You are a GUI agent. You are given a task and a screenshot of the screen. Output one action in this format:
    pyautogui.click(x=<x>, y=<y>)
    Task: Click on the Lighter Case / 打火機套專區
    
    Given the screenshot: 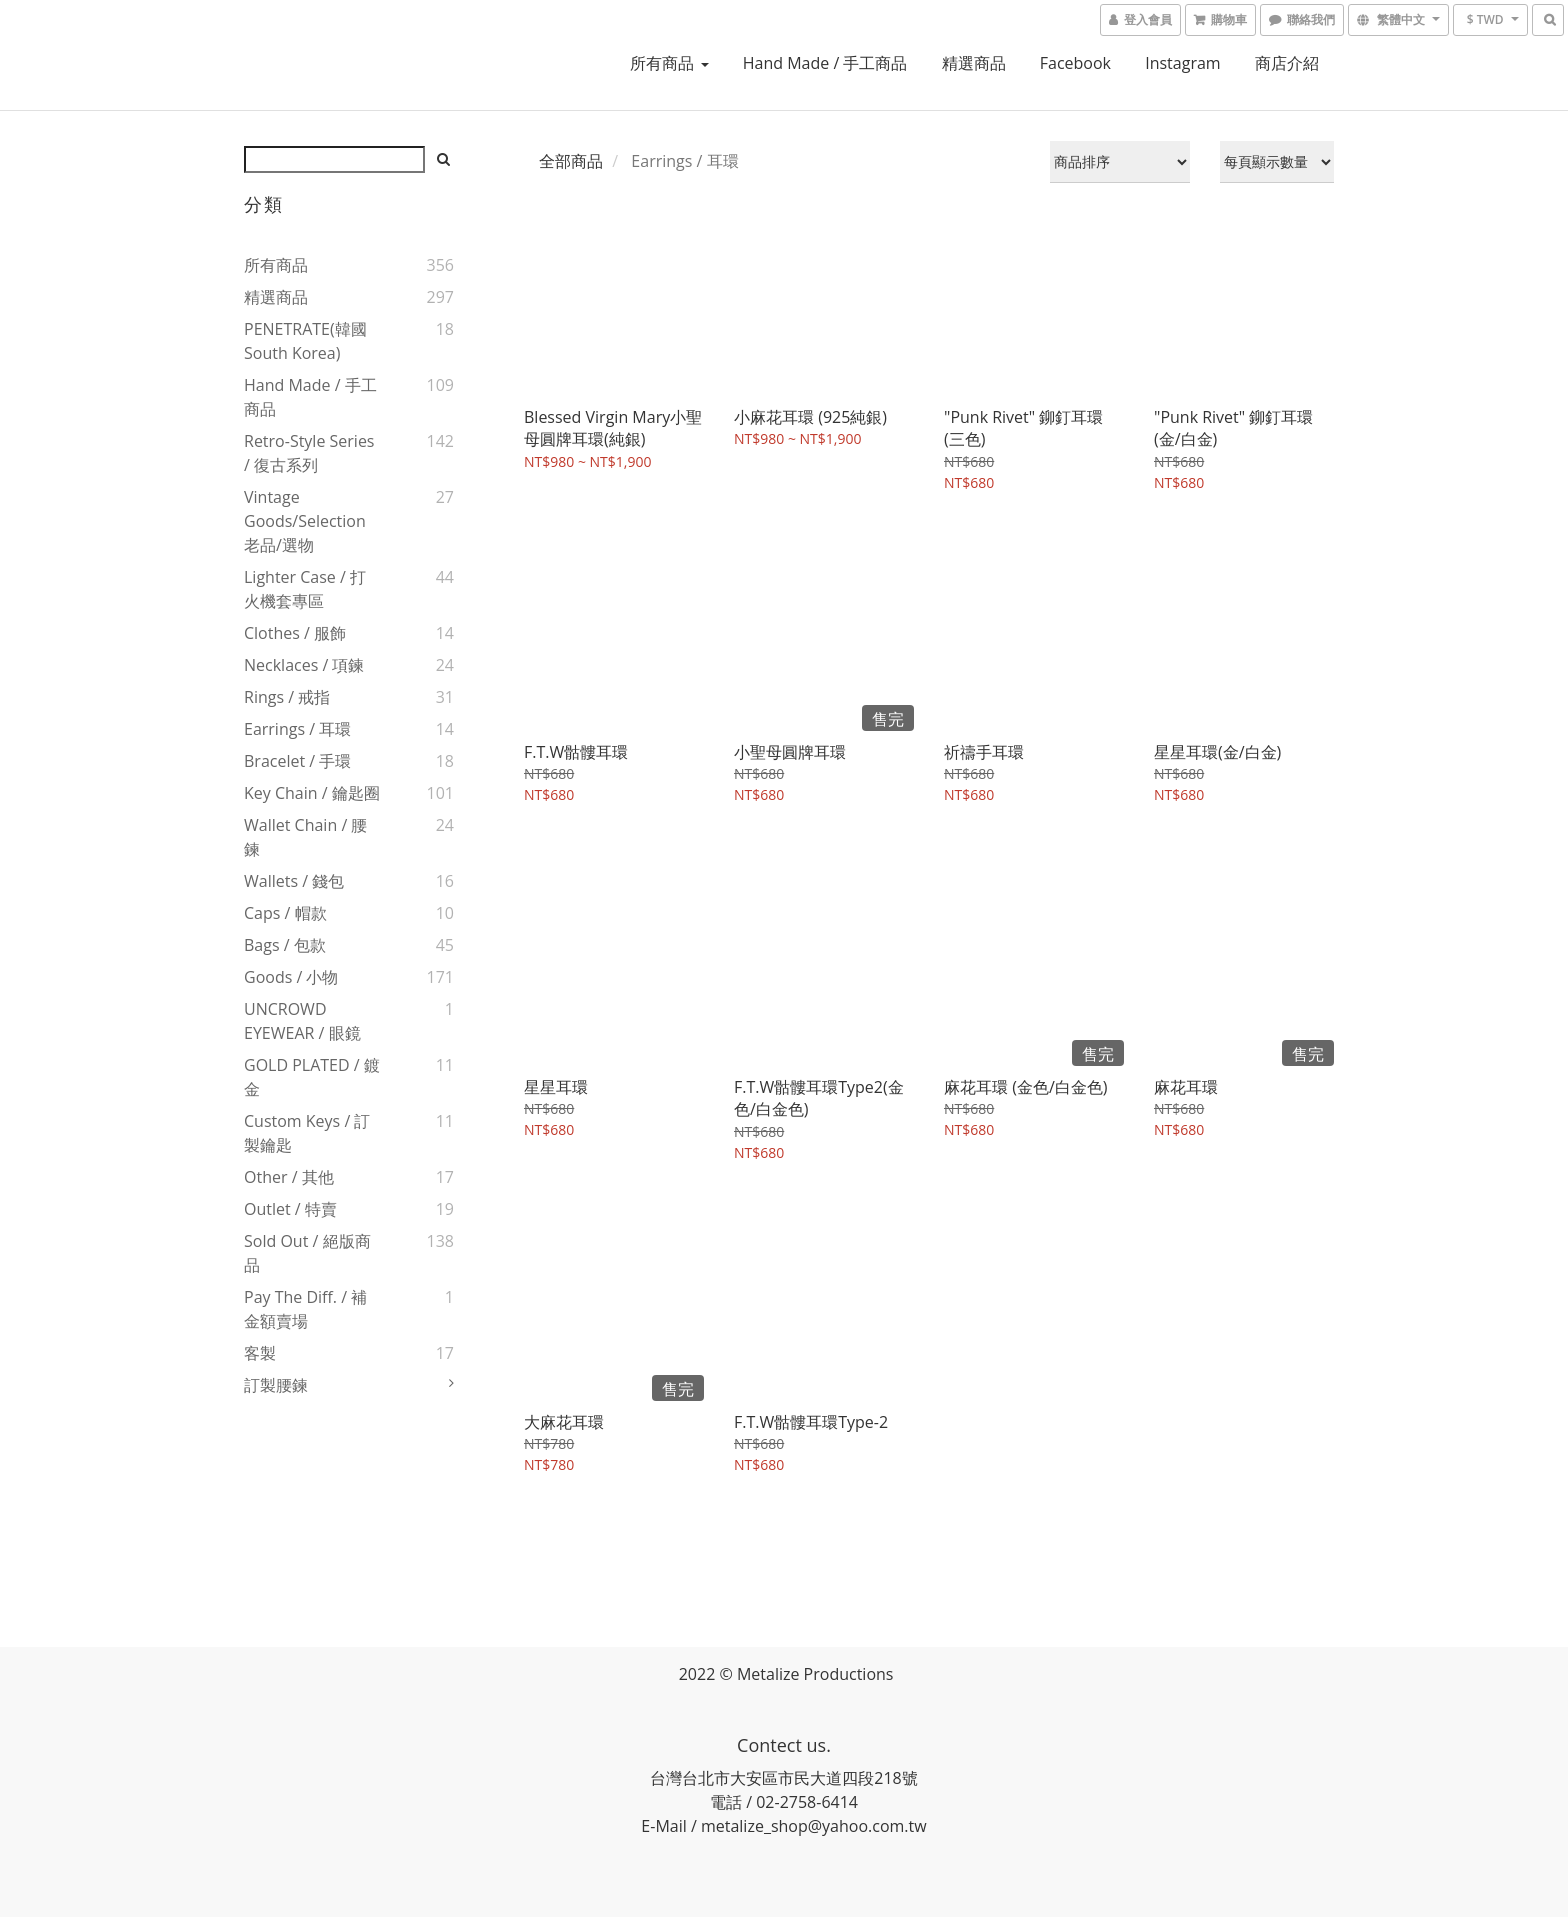 What is the action you would take?
    pyautogui.click(x=305, y=589)
    